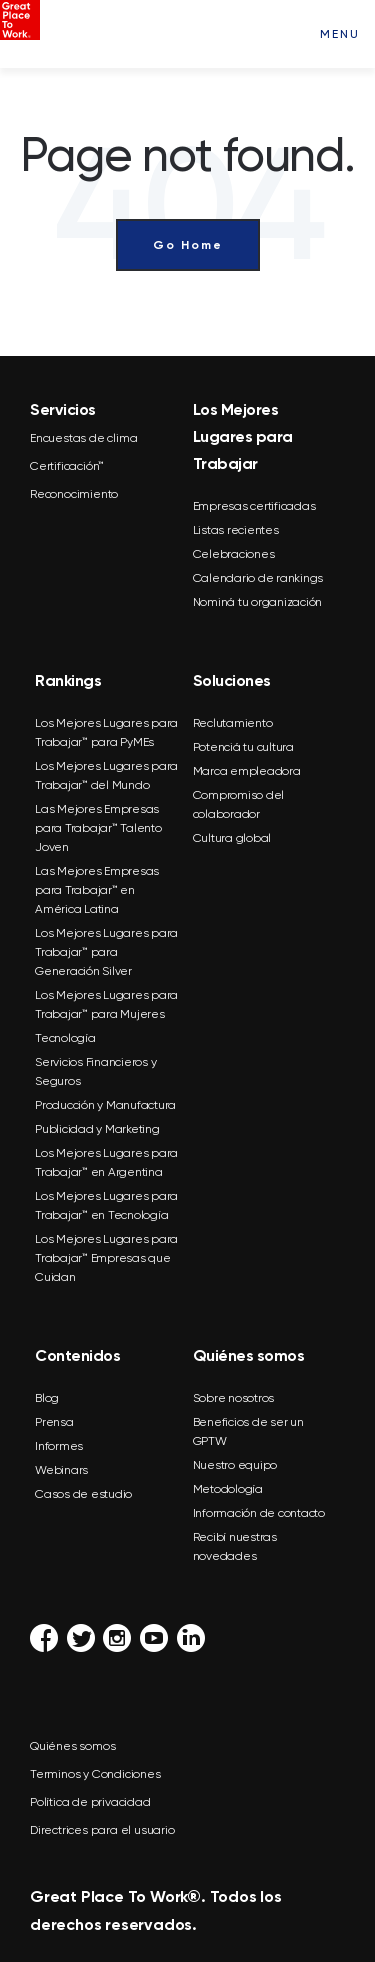  Describe the element at coordinates (188, 245) in the screenshot. I see `Go Home` at that location.